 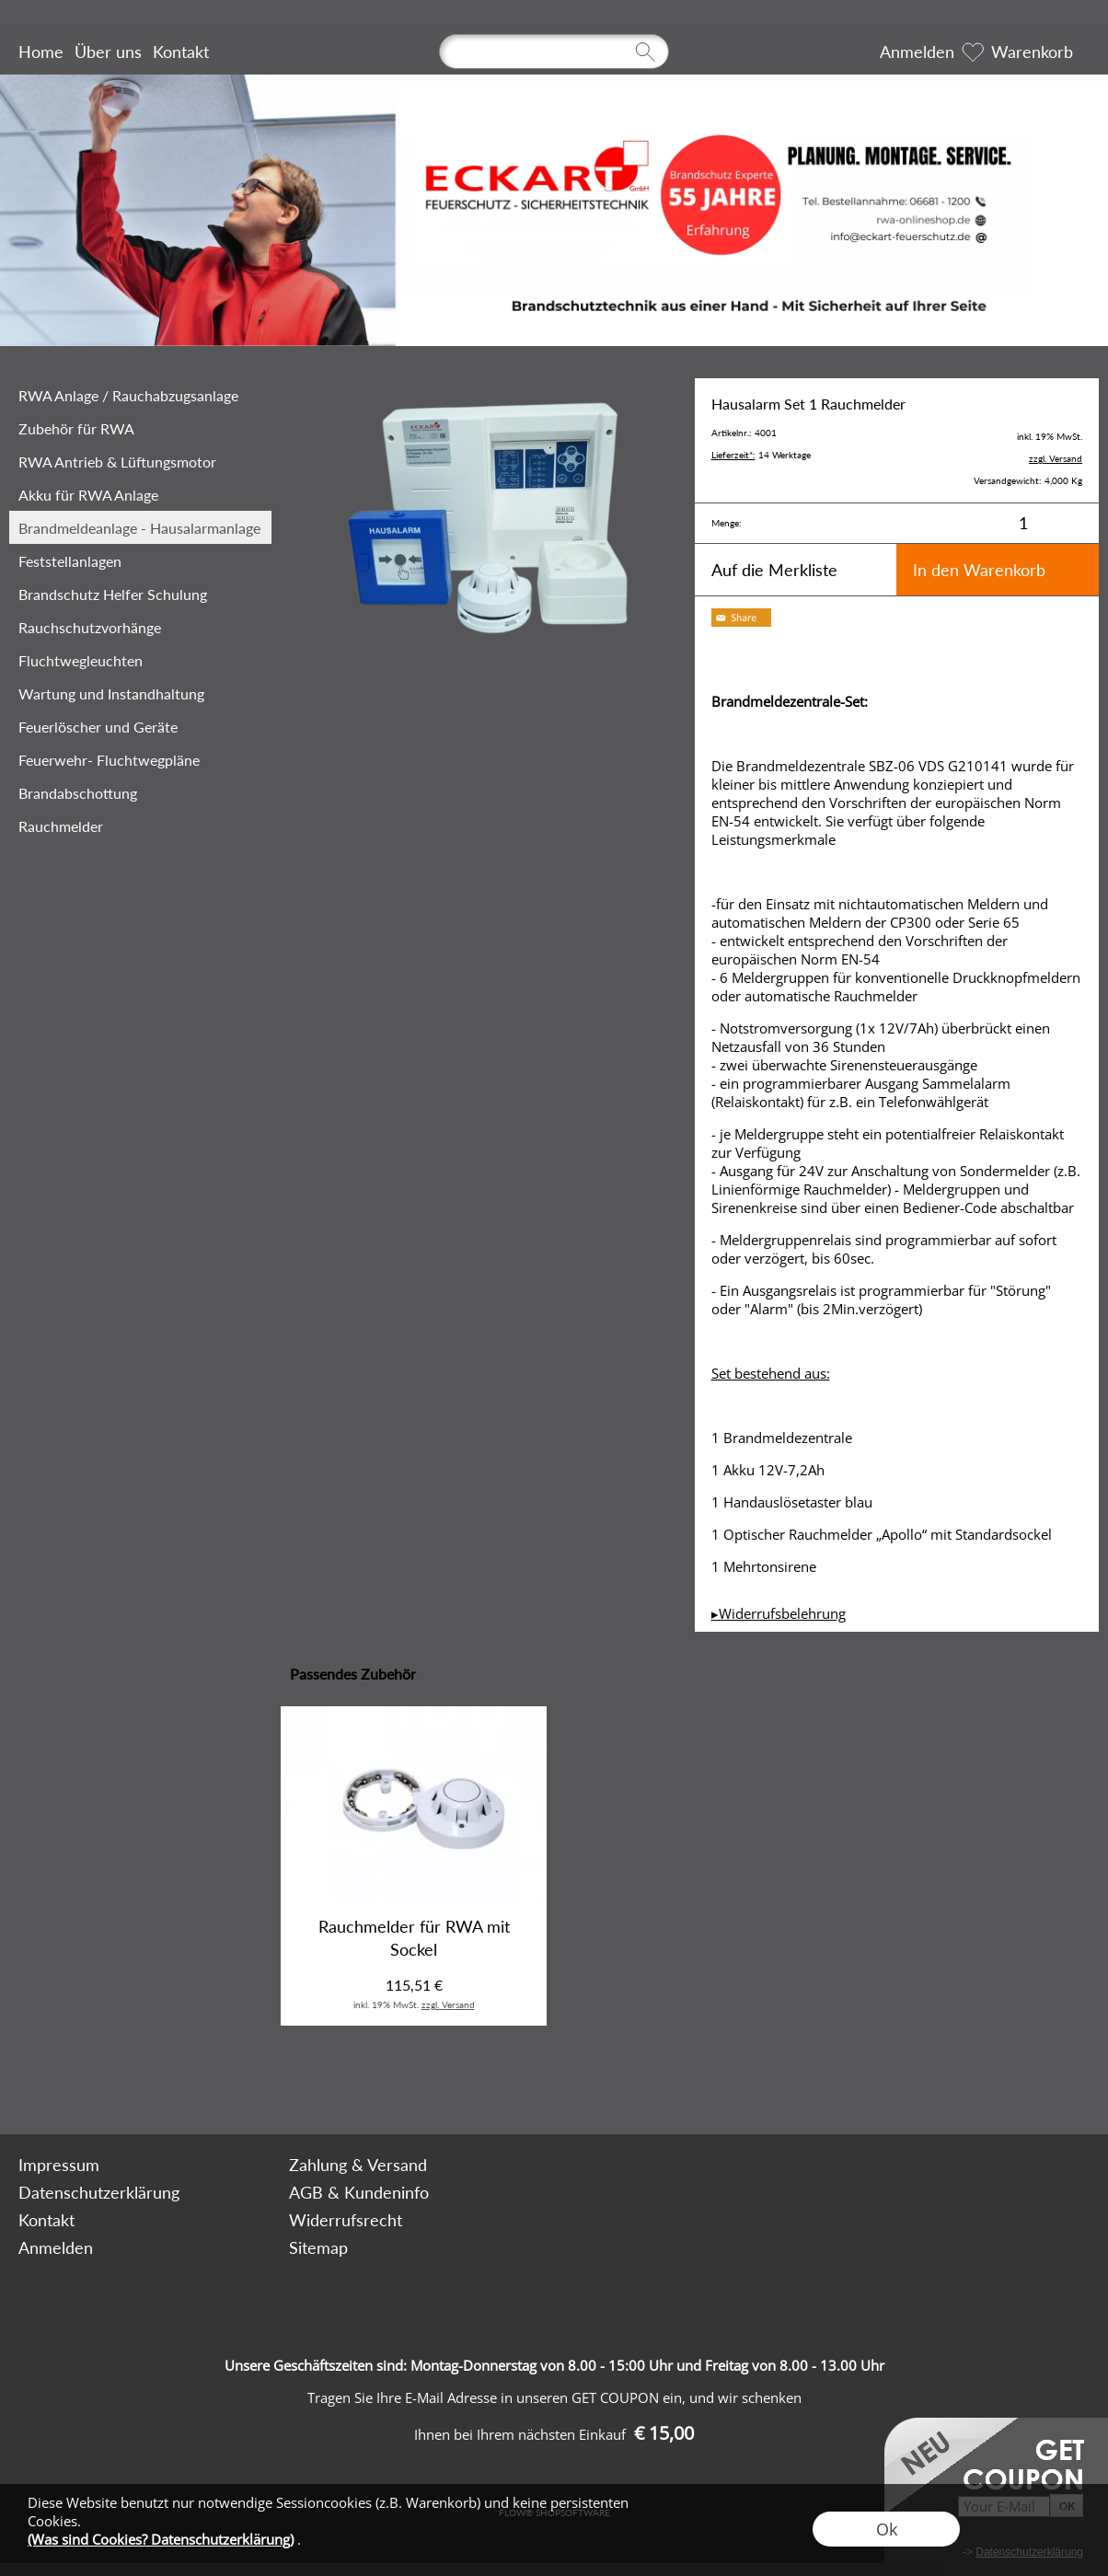 I want to click on [Zubehör für RWA], so click(x=140, y=428).